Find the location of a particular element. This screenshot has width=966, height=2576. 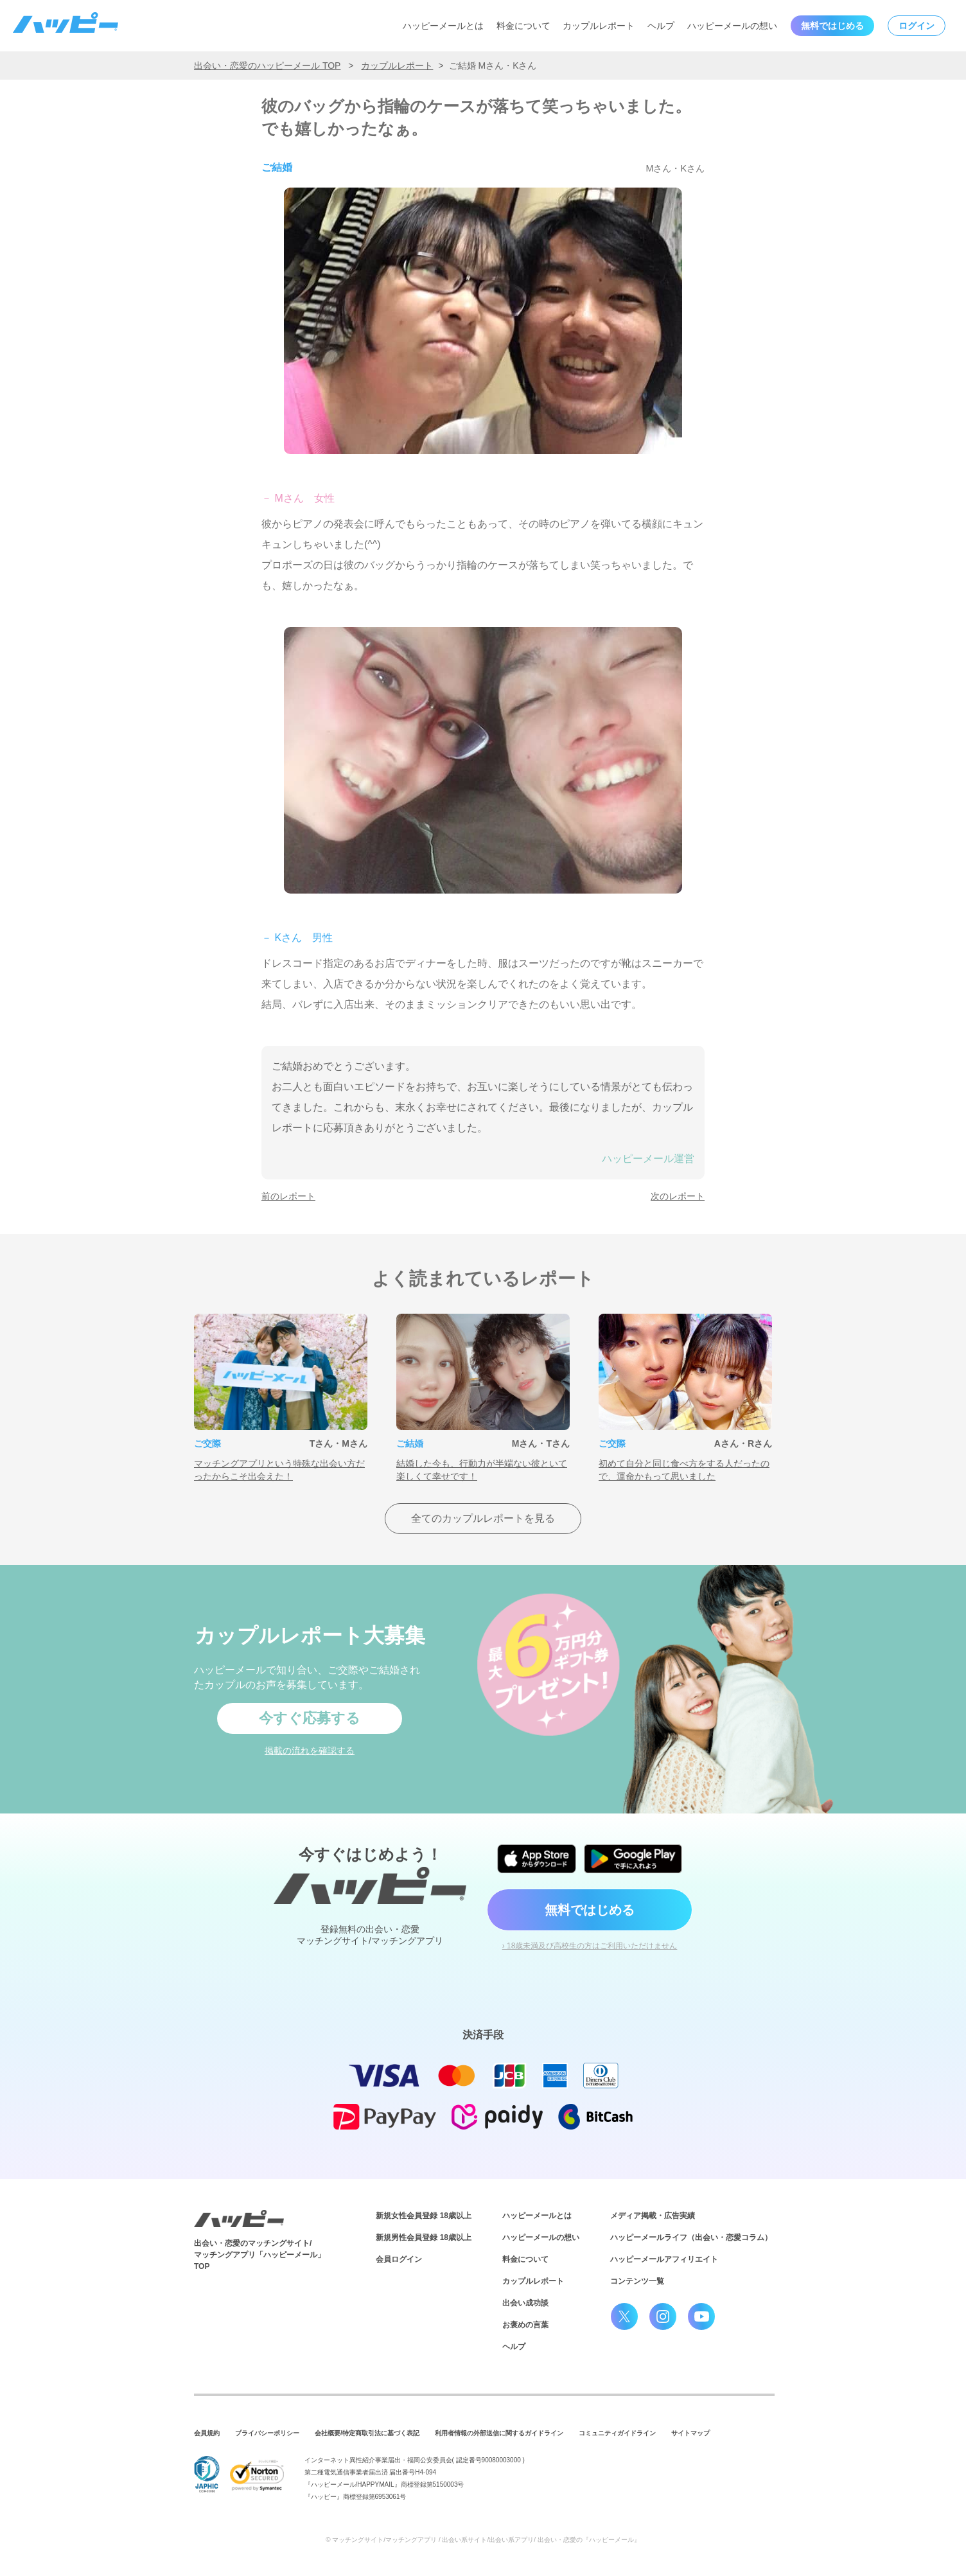

© マッチングサイト/マッチングアプリ / 出会い系サイト/出会い系アプリ/ 出会い・恋愛の『ハッピーメール』 is located at coordinates (483, 2539).